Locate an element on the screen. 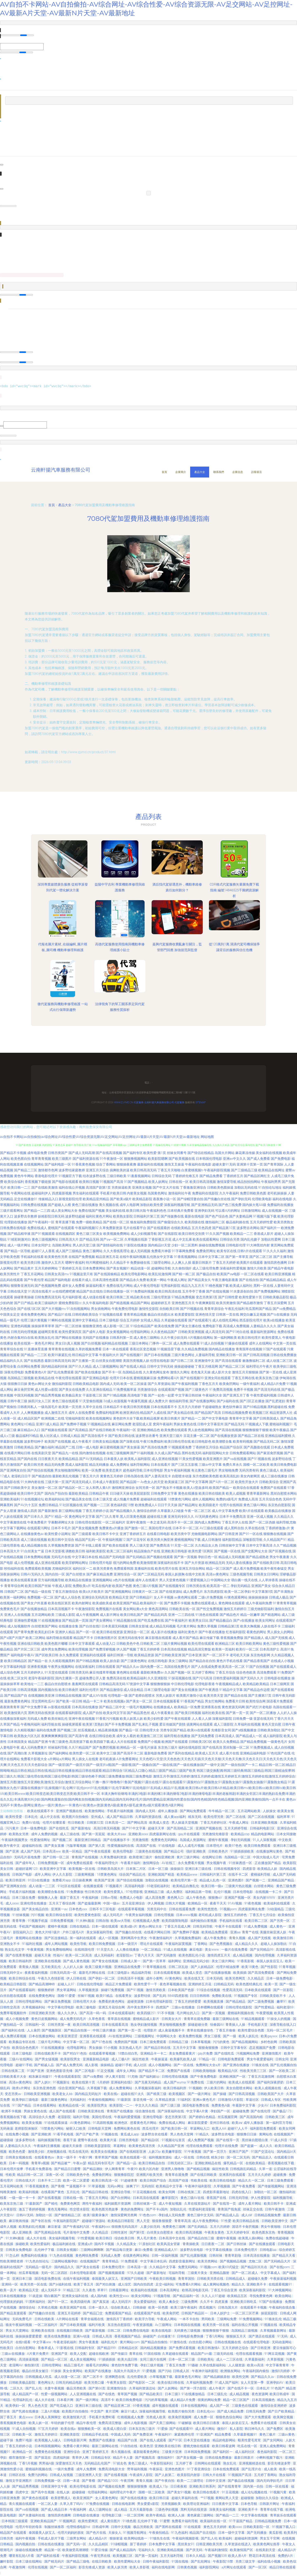  在线观看福利影院 is located at coordinates (68, 1713).